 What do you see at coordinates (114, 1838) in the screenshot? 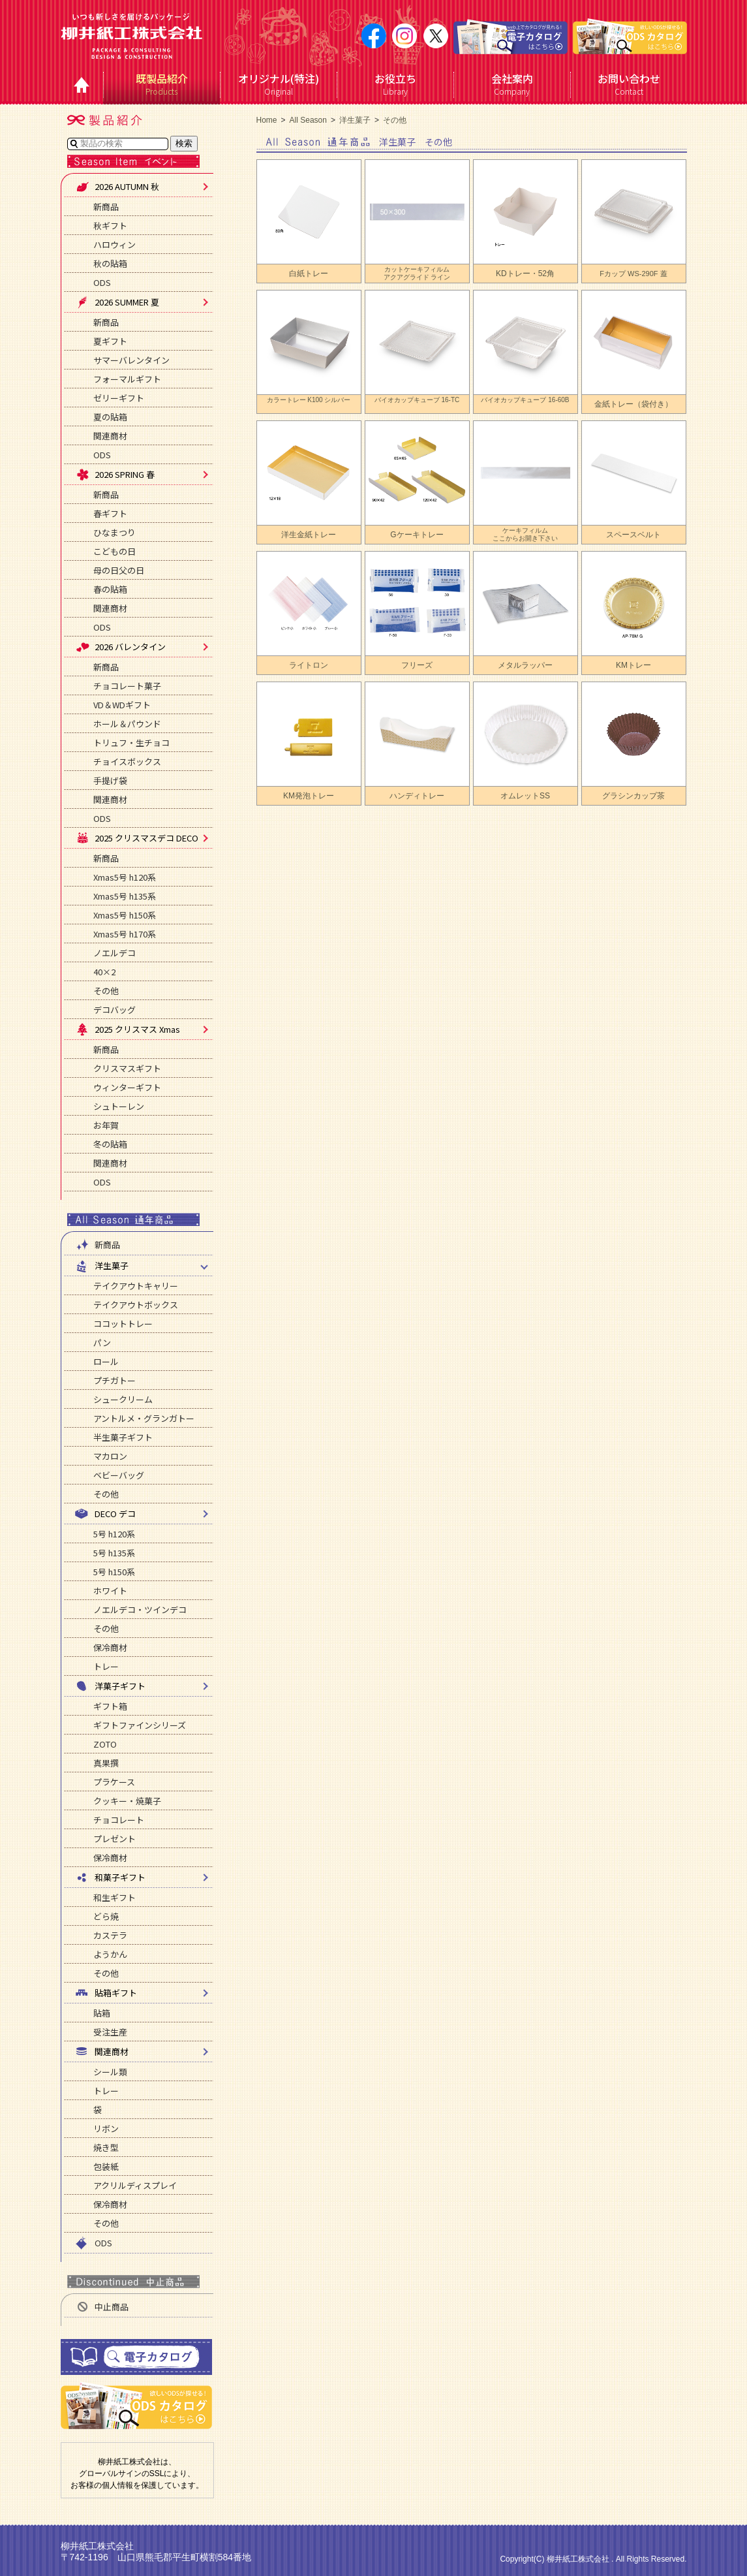
I see `プレゼント` at bounding box center [114, 1838].